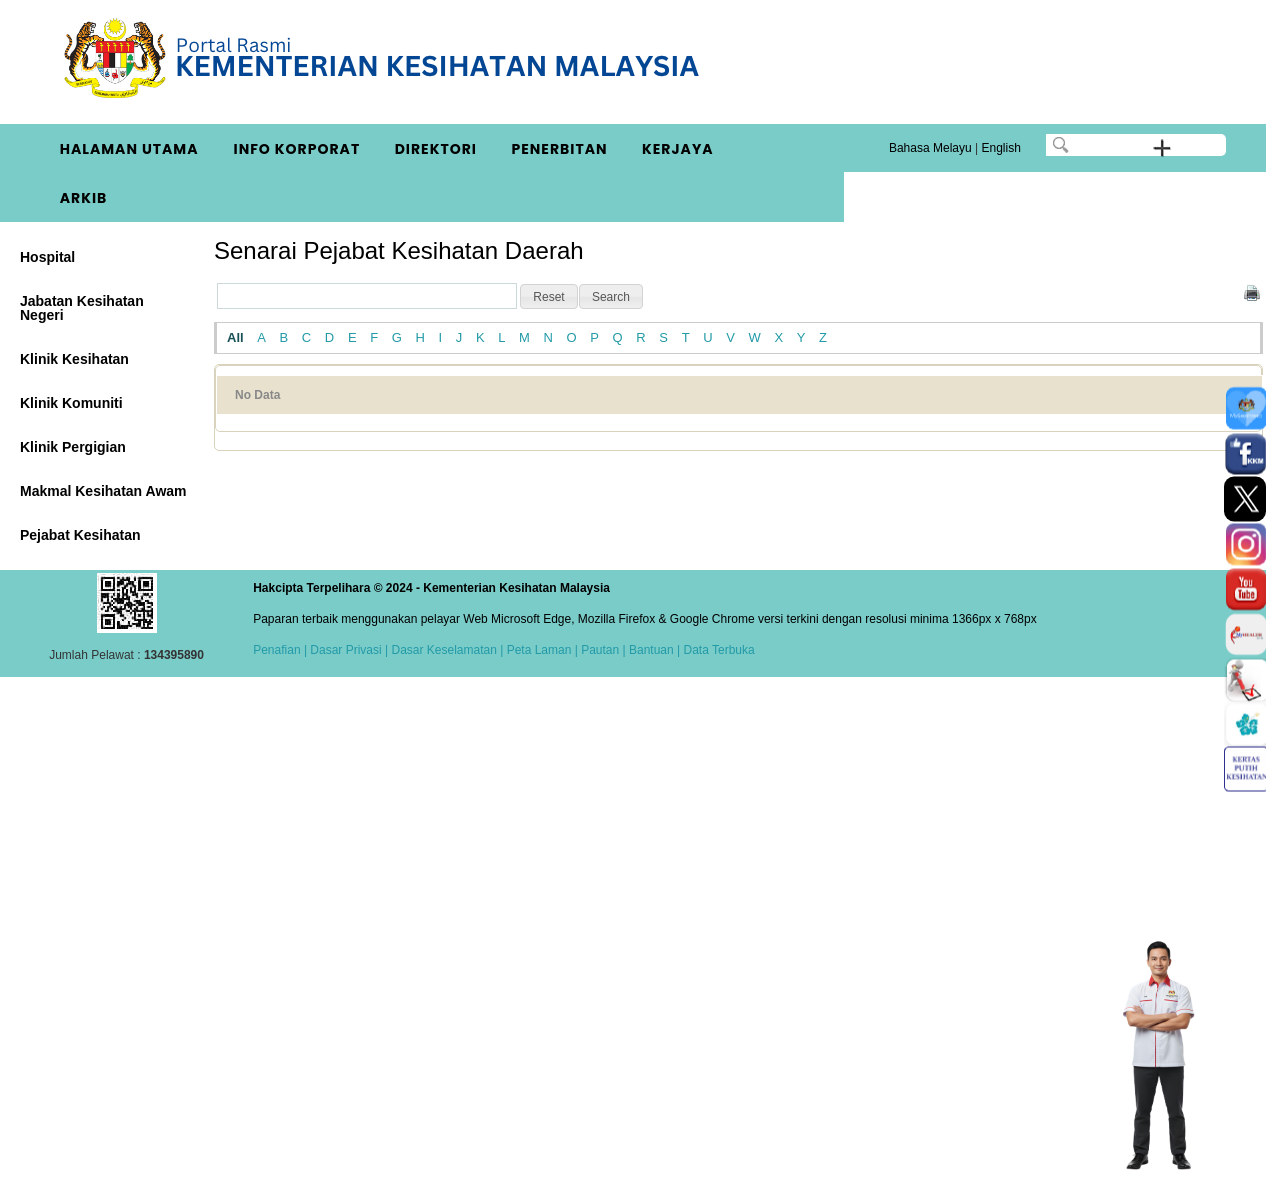 This screenshot has width=1266, height=1178. Describe the element at coordinates (930, 148) in the screenshot. I see `Bahasa Melayu` at that location.